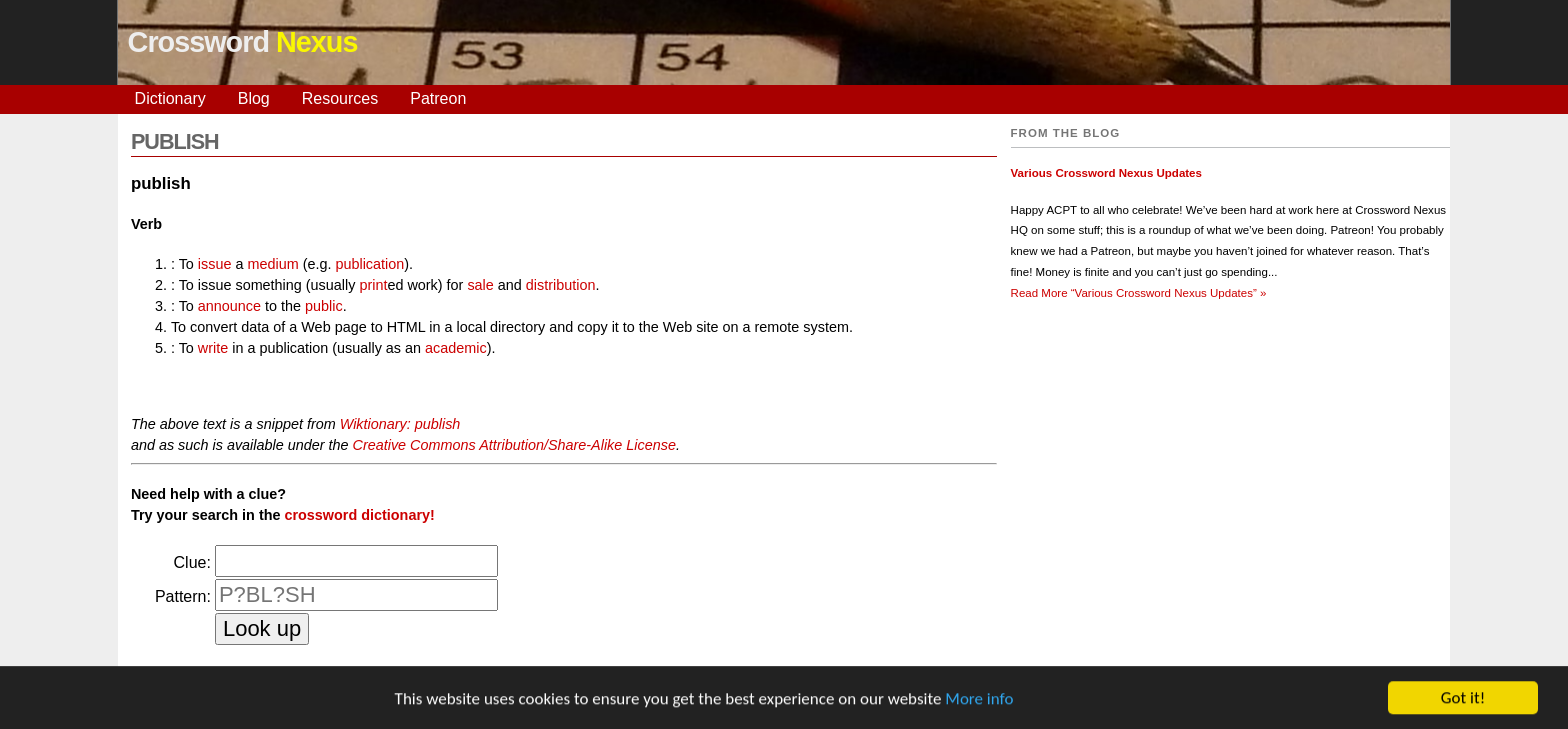 This screenshot has width=1568, height=729. I want to click on Patreon, so click(438, 98).